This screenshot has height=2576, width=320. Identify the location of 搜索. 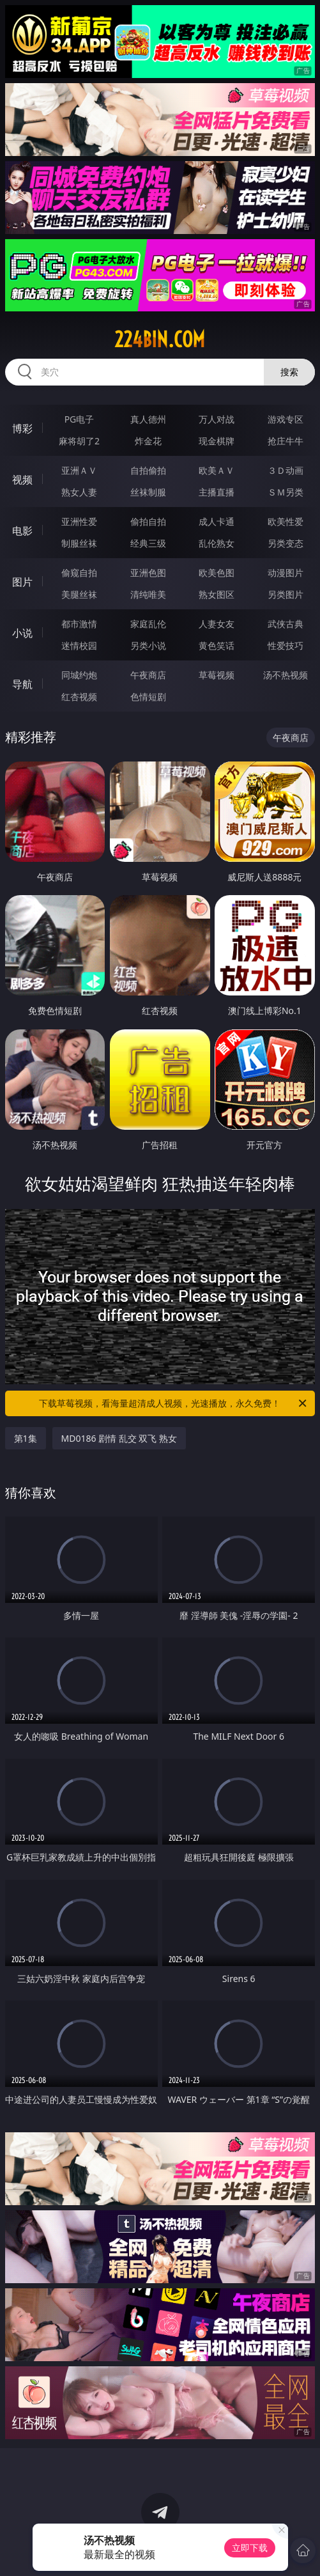
(289, 372).